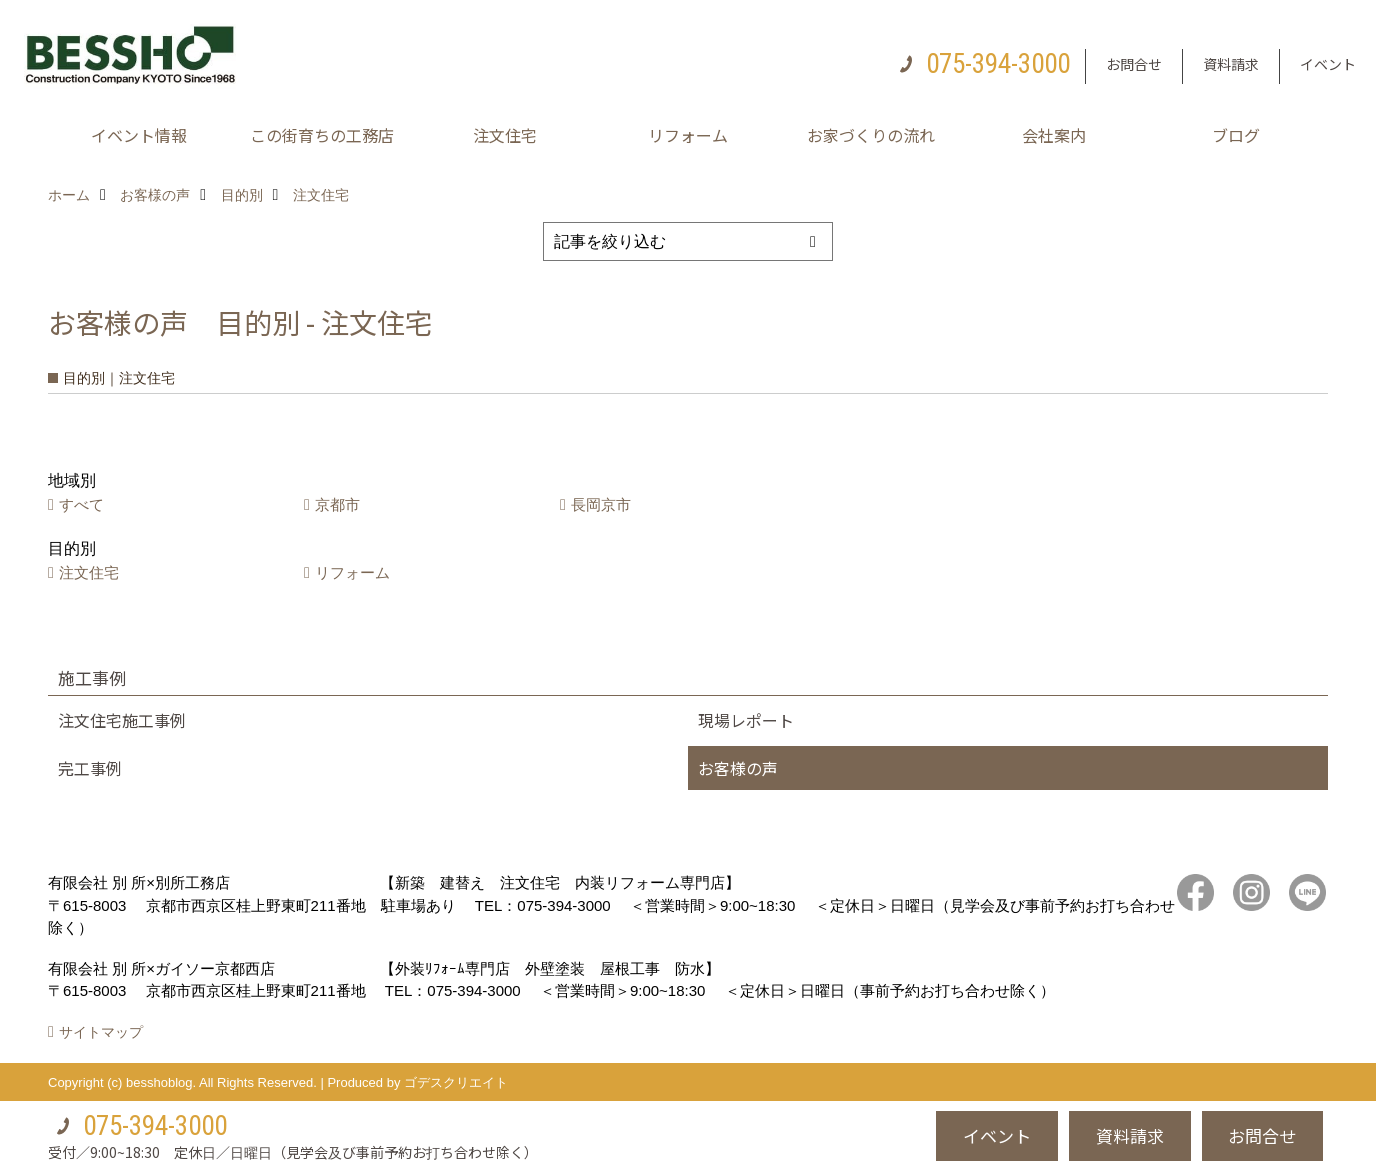 The height and width of the screenshot is (1173, 1376). Describe the element at coordinates (1054, 135) in the screenshot. I see `会社案内` at that location.